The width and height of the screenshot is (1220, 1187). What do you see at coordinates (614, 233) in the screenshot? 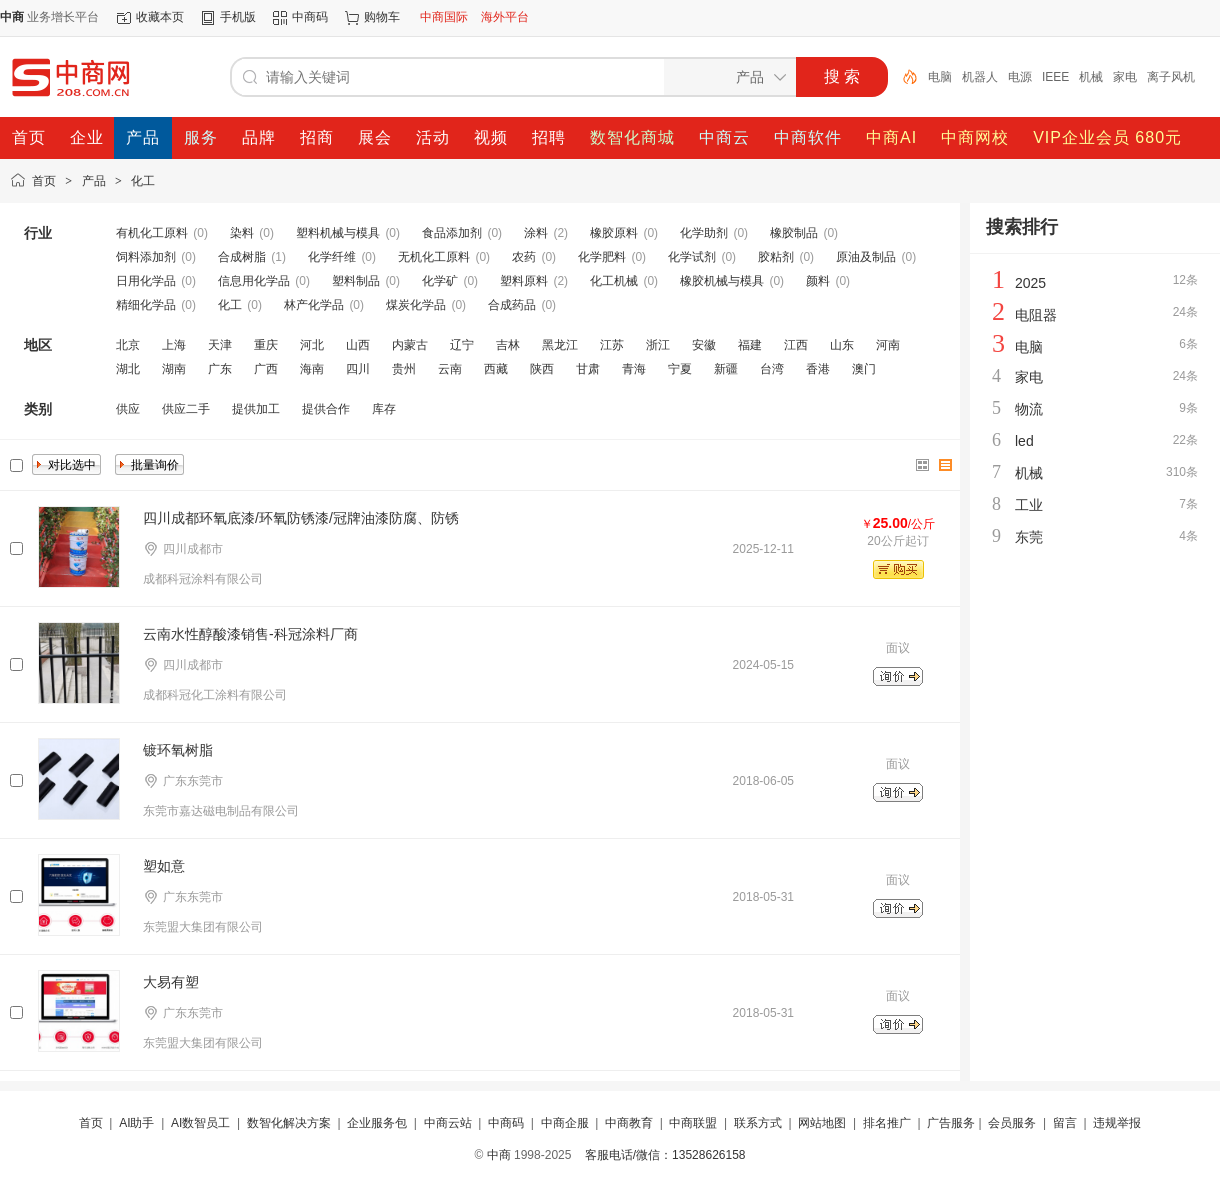
I see `橡胶原料` at bounding box center [614, 233].